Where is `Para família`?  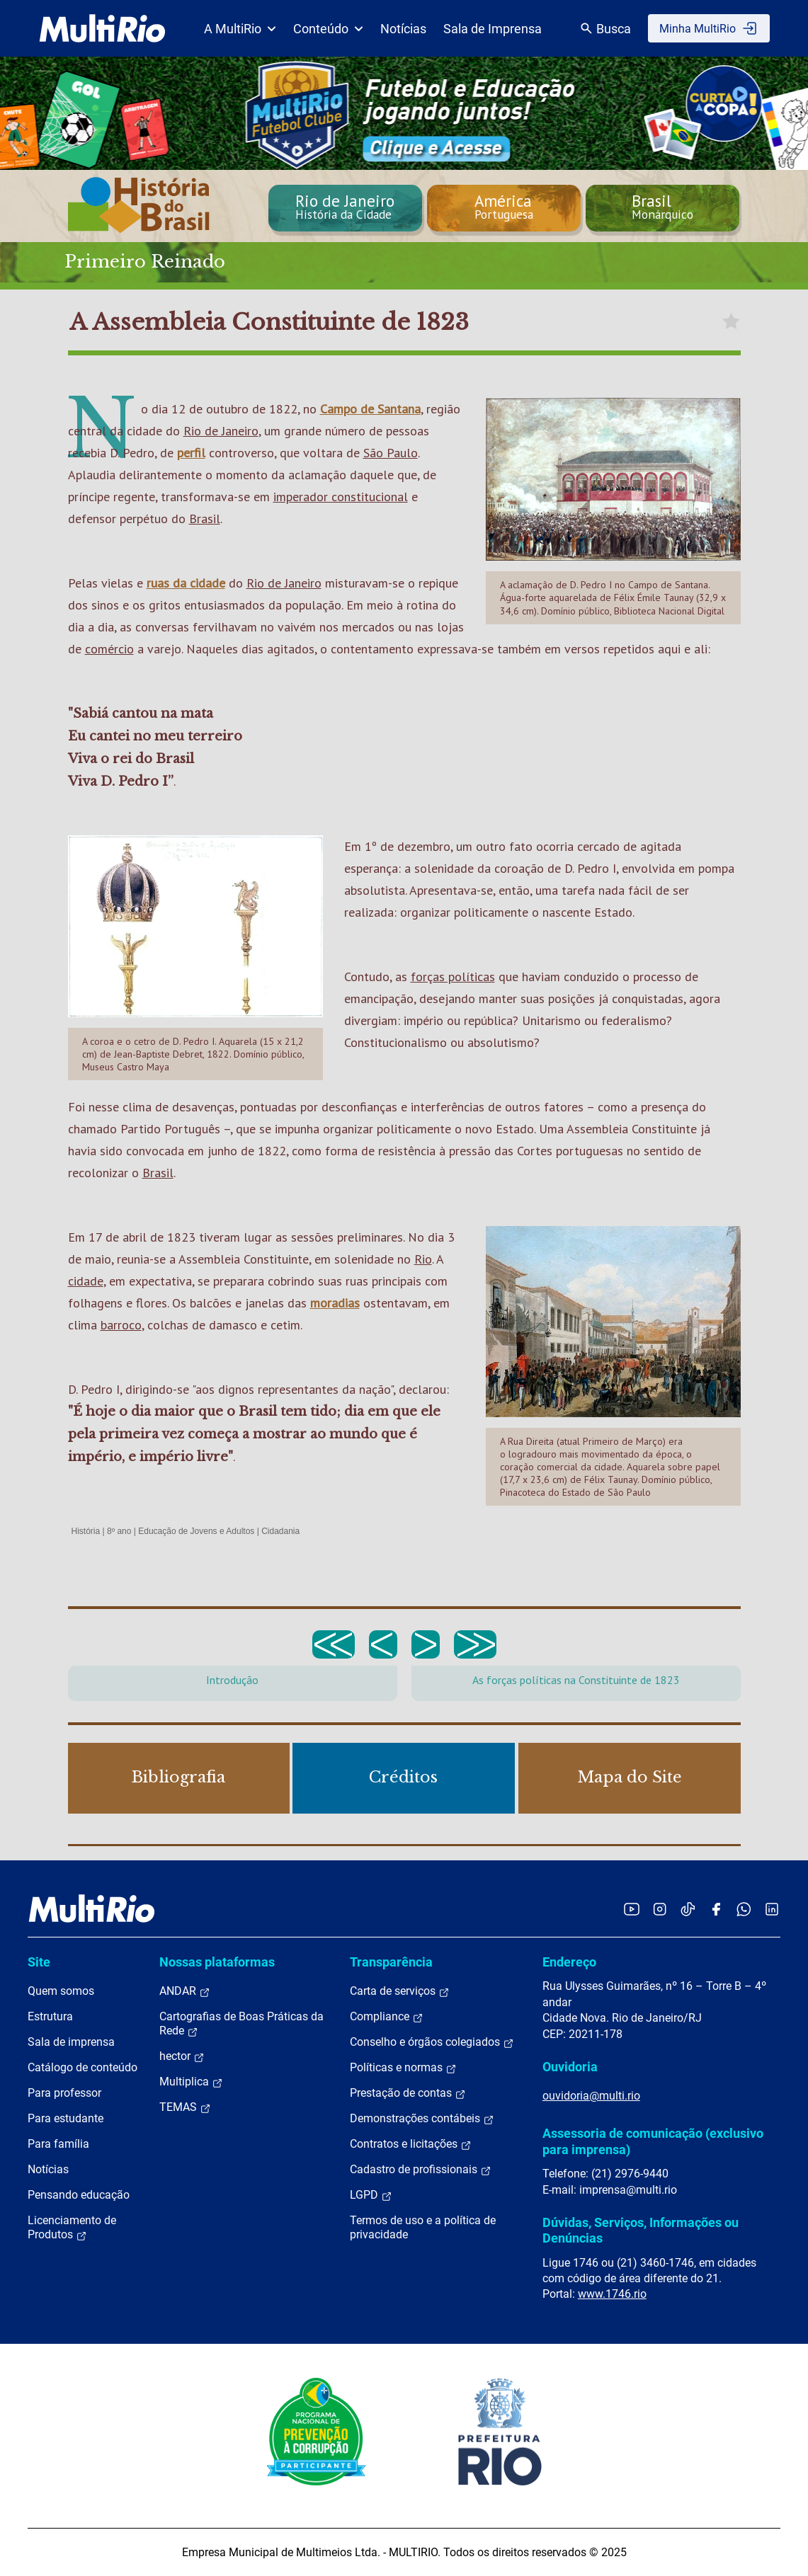 Para família is located at coordinates (58, 2144).